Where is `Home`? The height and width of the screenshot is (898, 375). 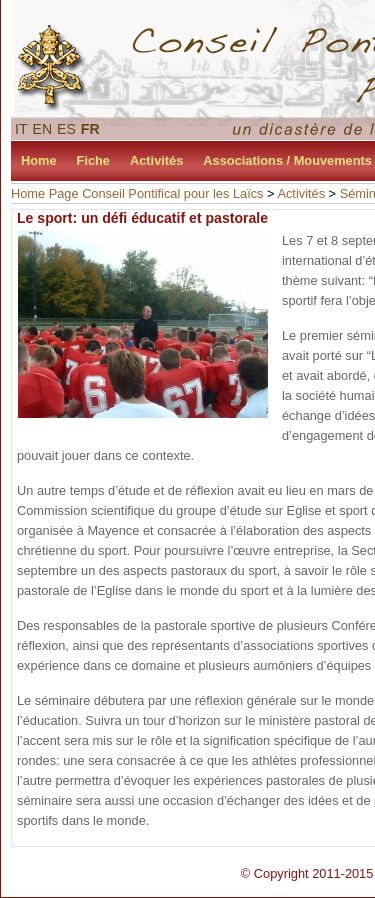 Home is located at coordinates (39, 160).